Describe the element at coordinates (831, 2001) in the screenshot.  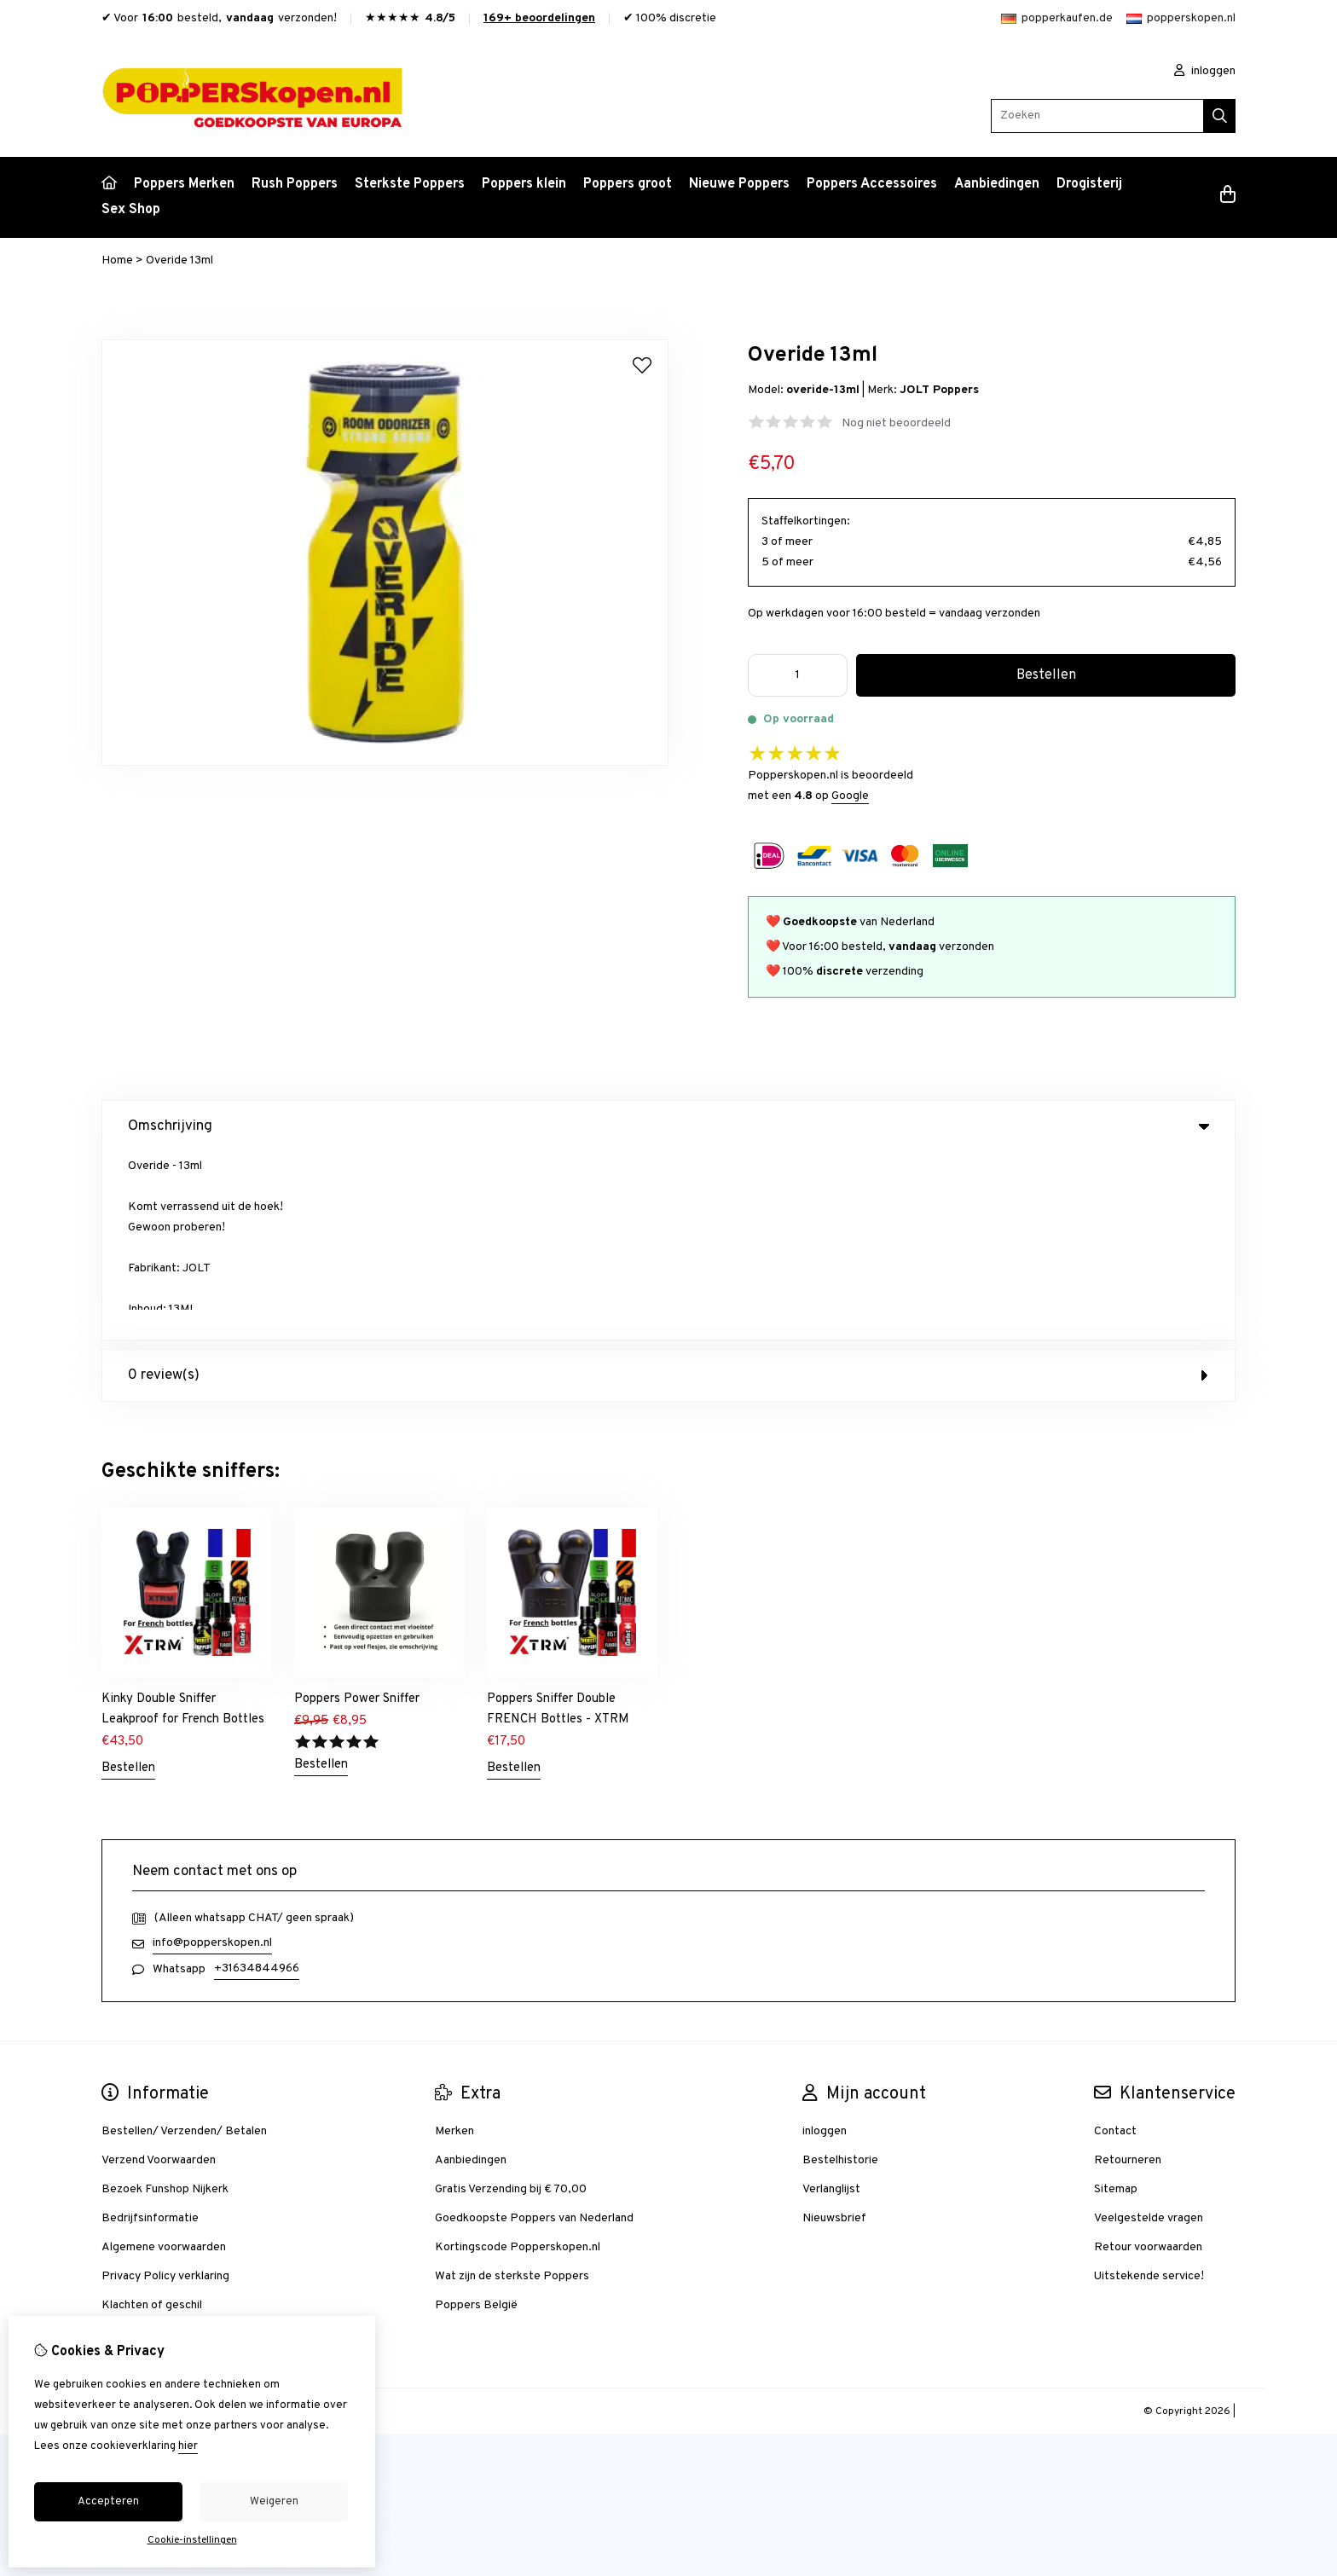
I see `Verlanglijst` at that location.